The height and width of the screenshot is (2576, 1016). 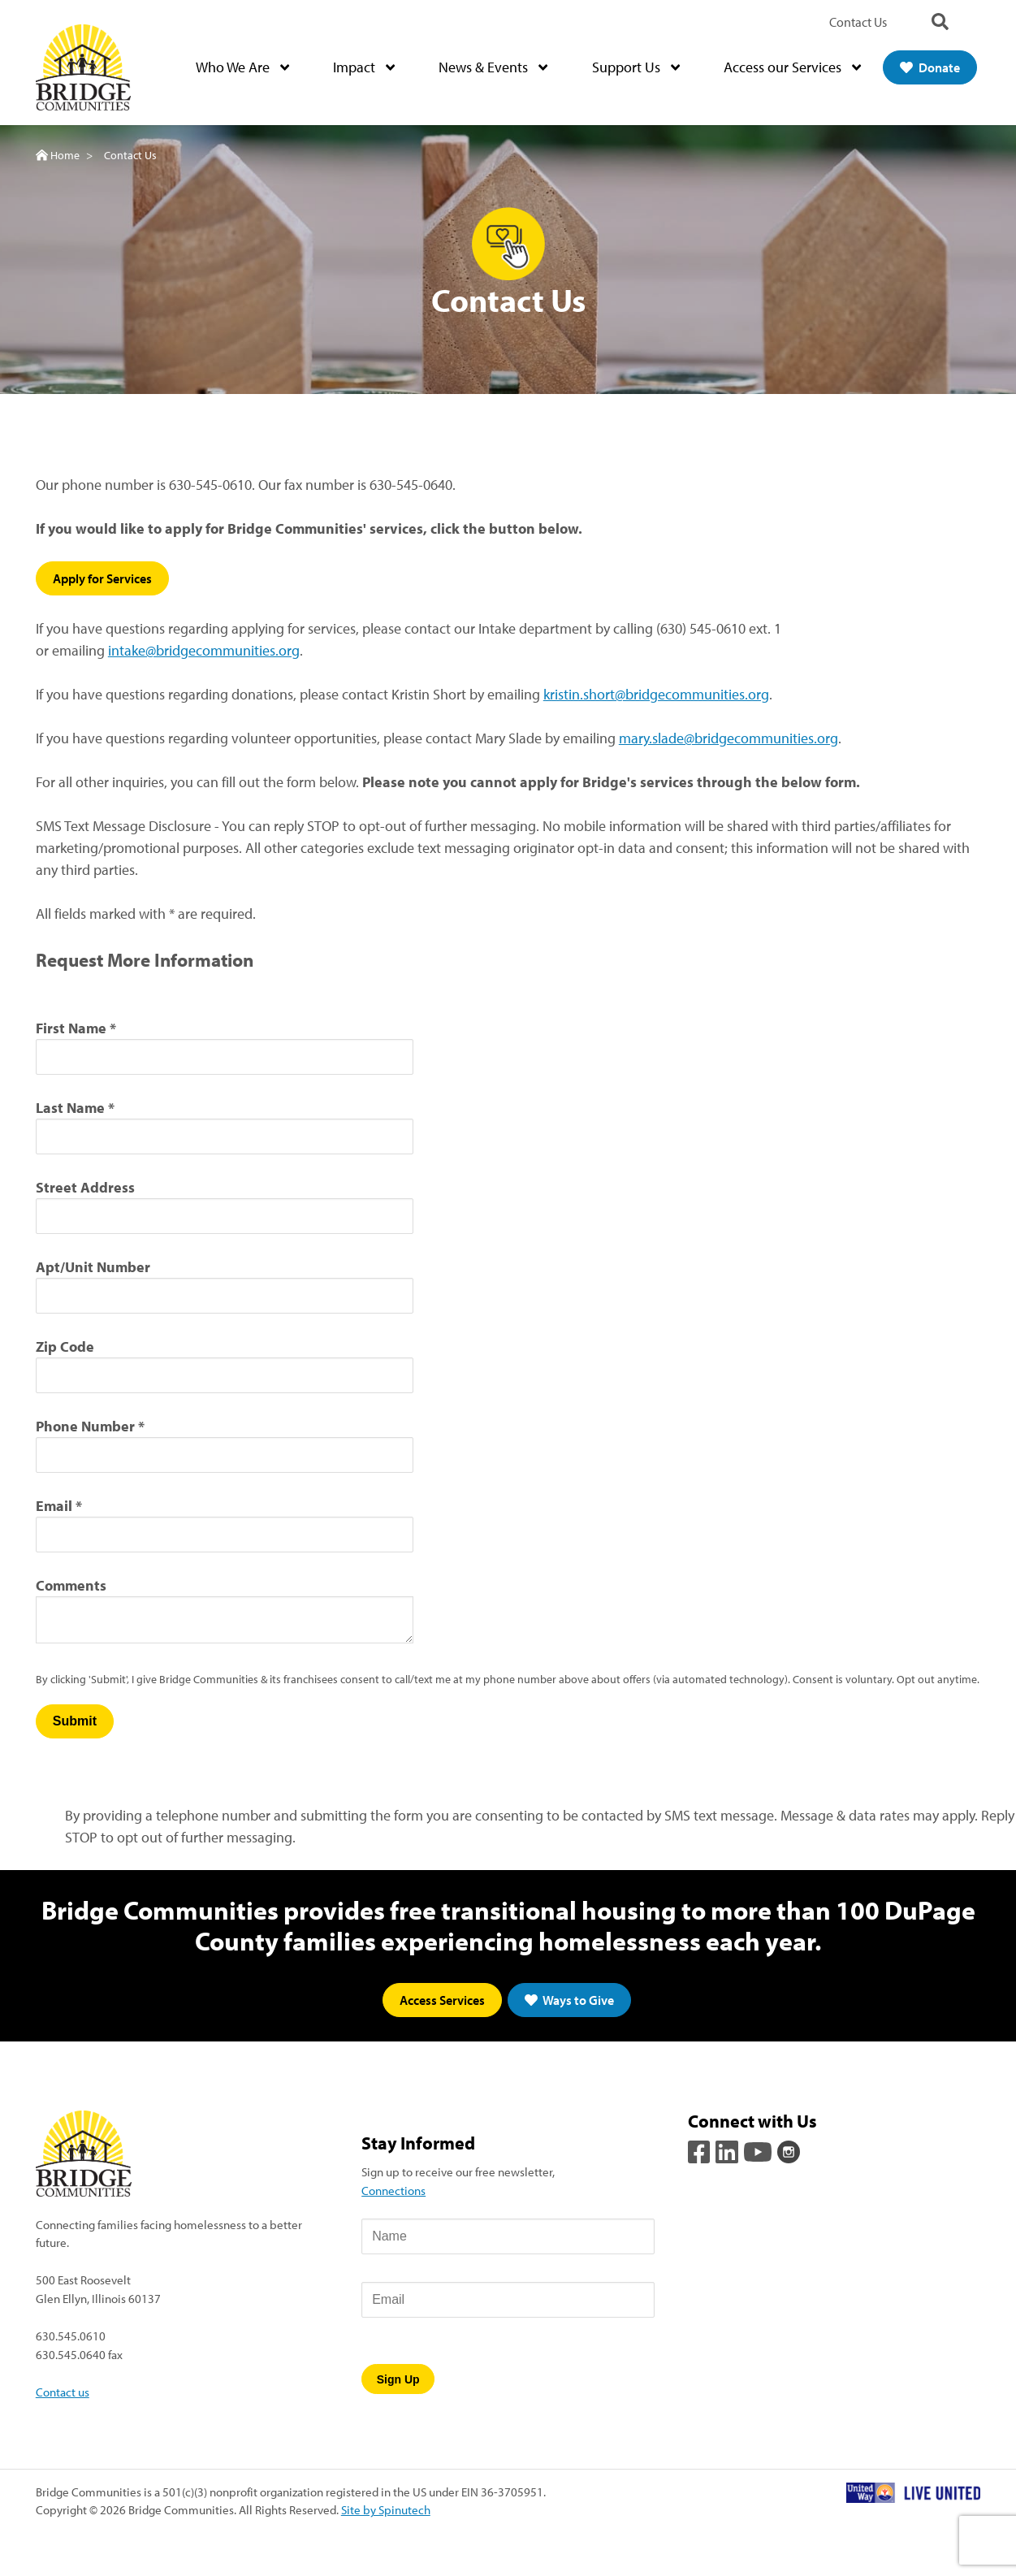 I want to click on Support Us, so click(x=636, y=67).